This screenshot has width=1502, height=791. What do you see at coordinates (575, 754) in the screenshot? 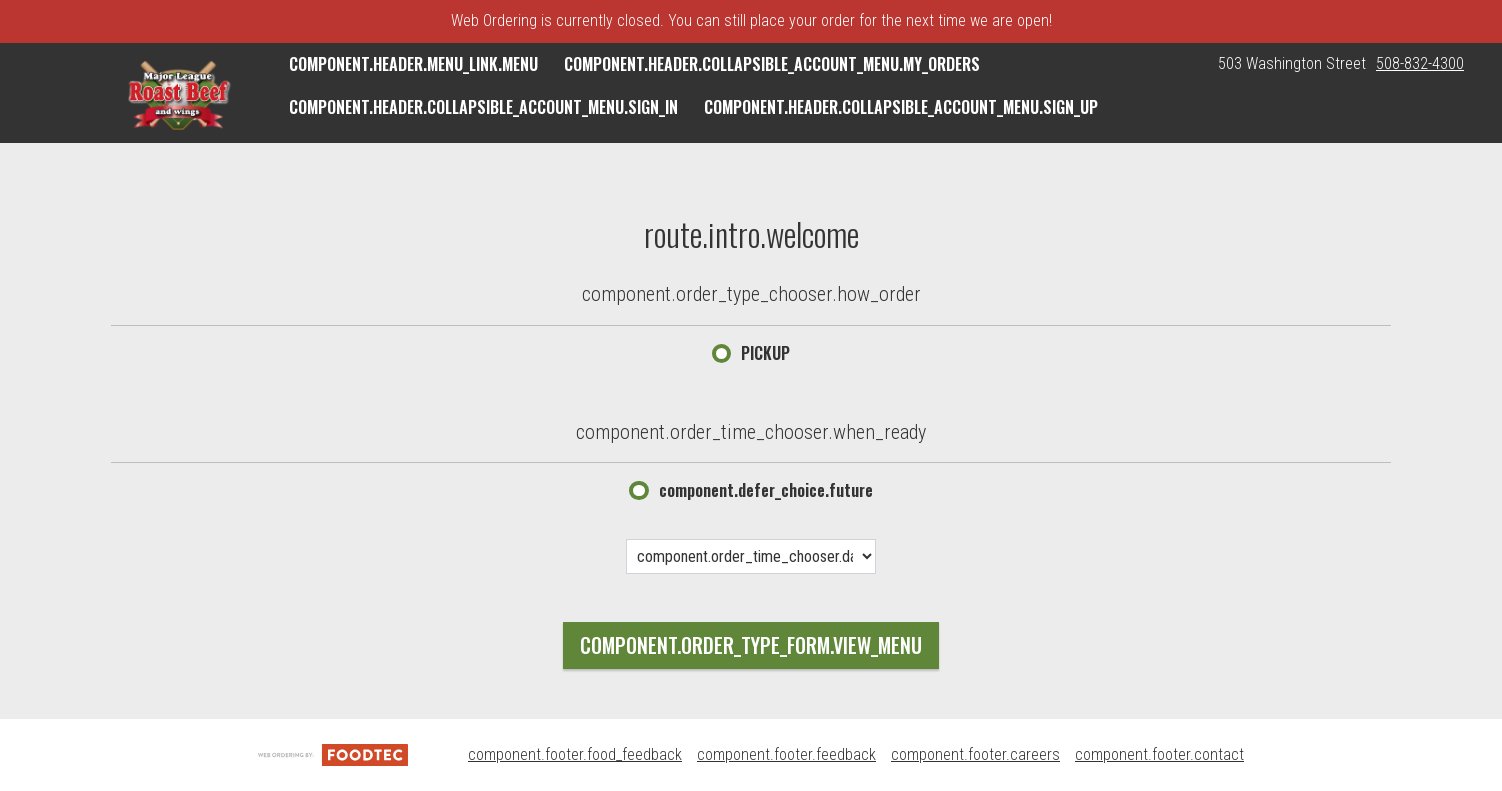
I see `component.footer.food_feedback` at bounding box center [575, 754].